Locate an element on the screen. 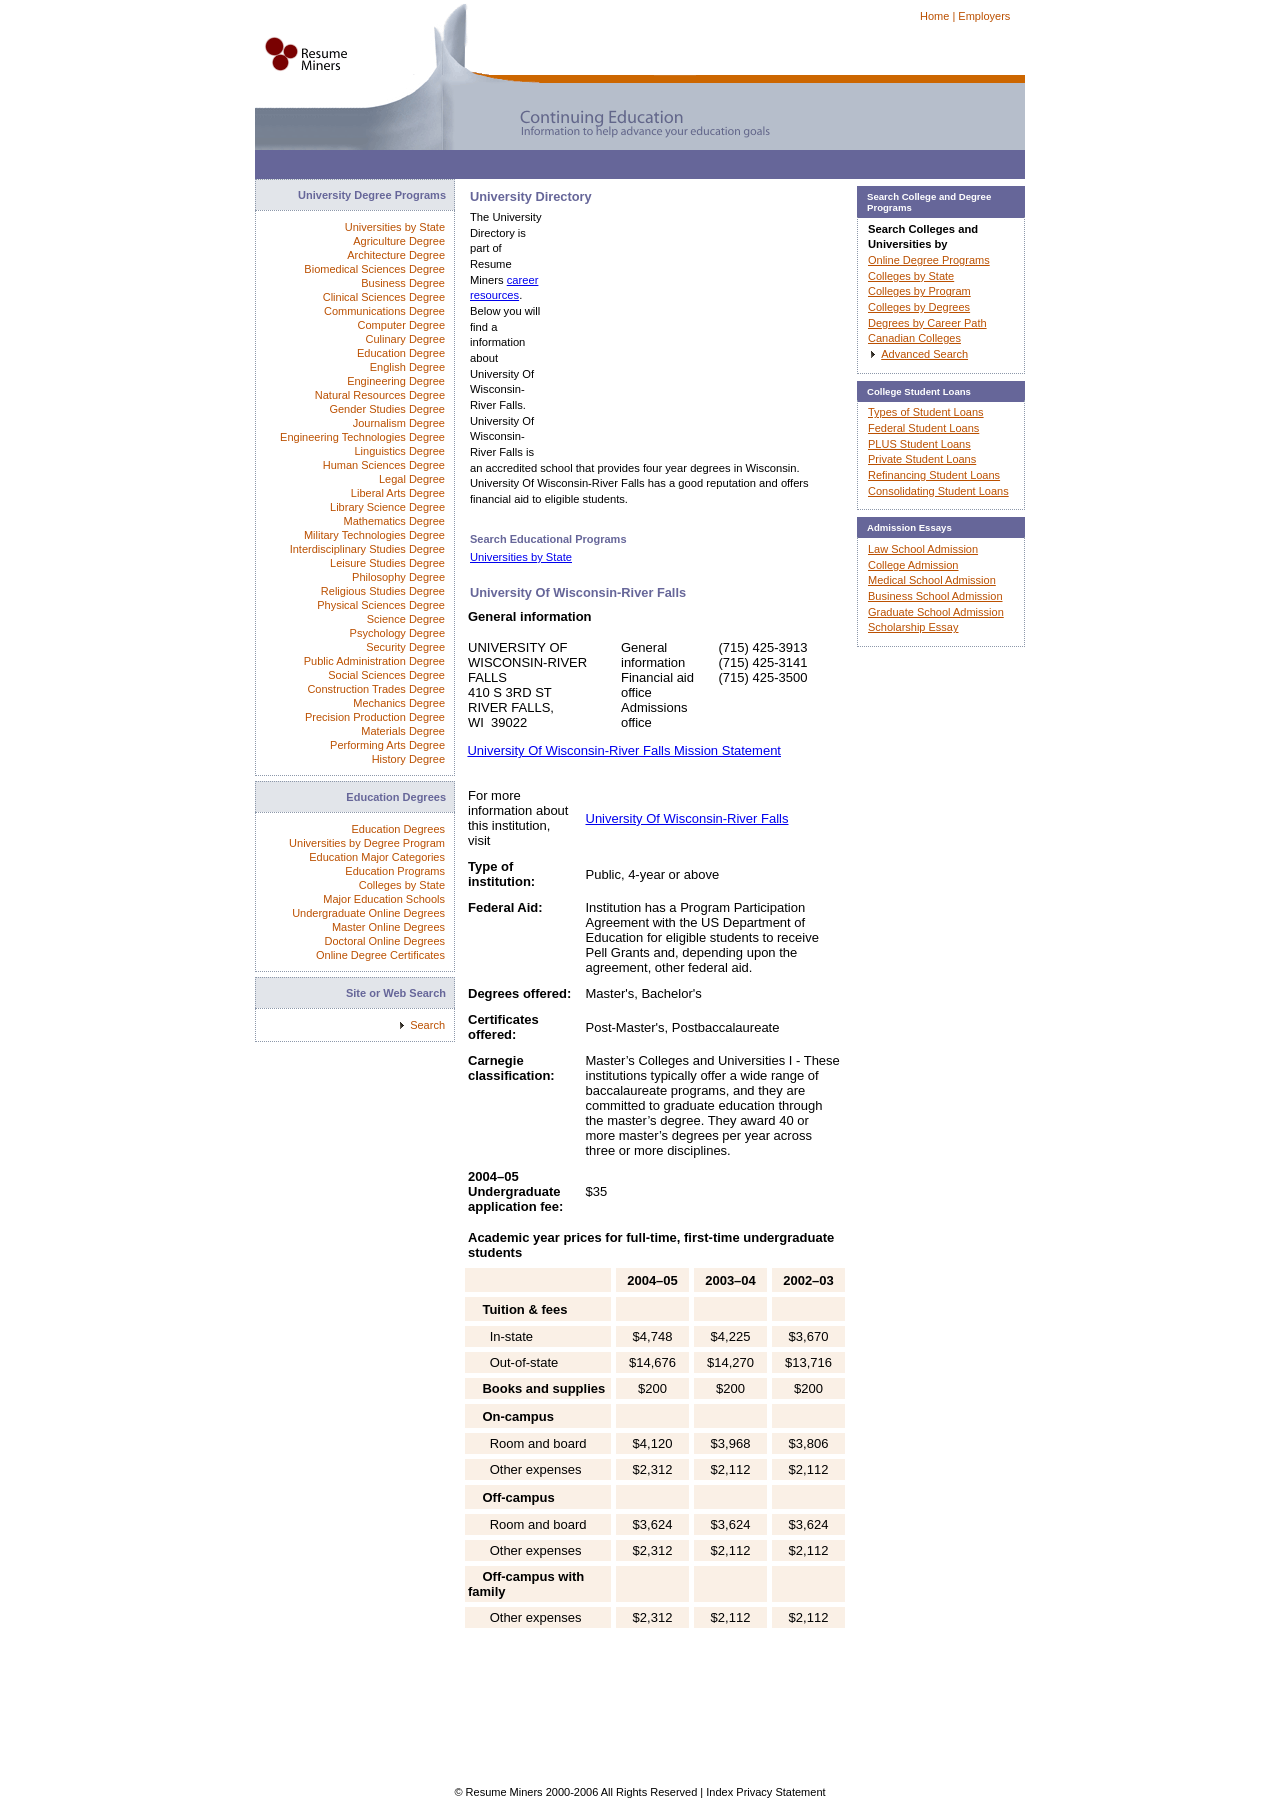  Physical Sciences Degree is located at coordinates (381, 605).